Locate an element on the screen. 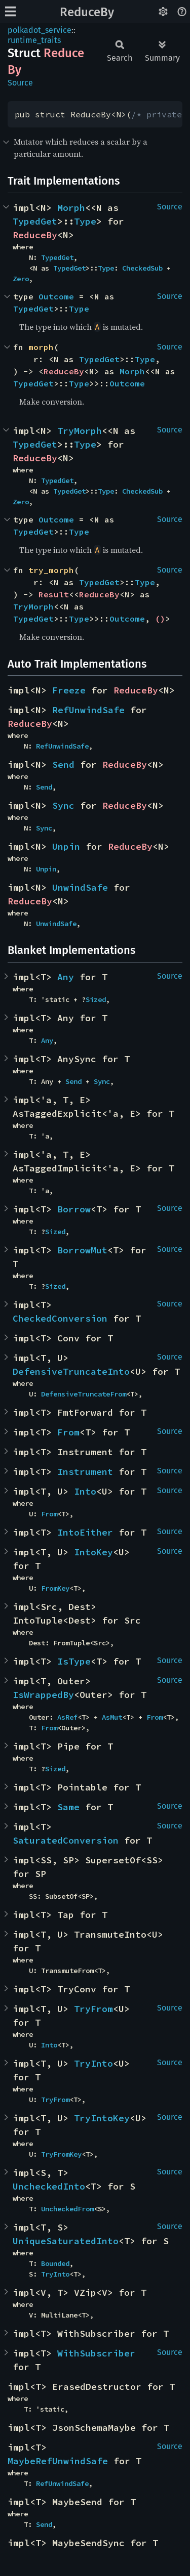 This screenshot has width=190, height=2576. FromKey is located at coordinates (55, 1588).